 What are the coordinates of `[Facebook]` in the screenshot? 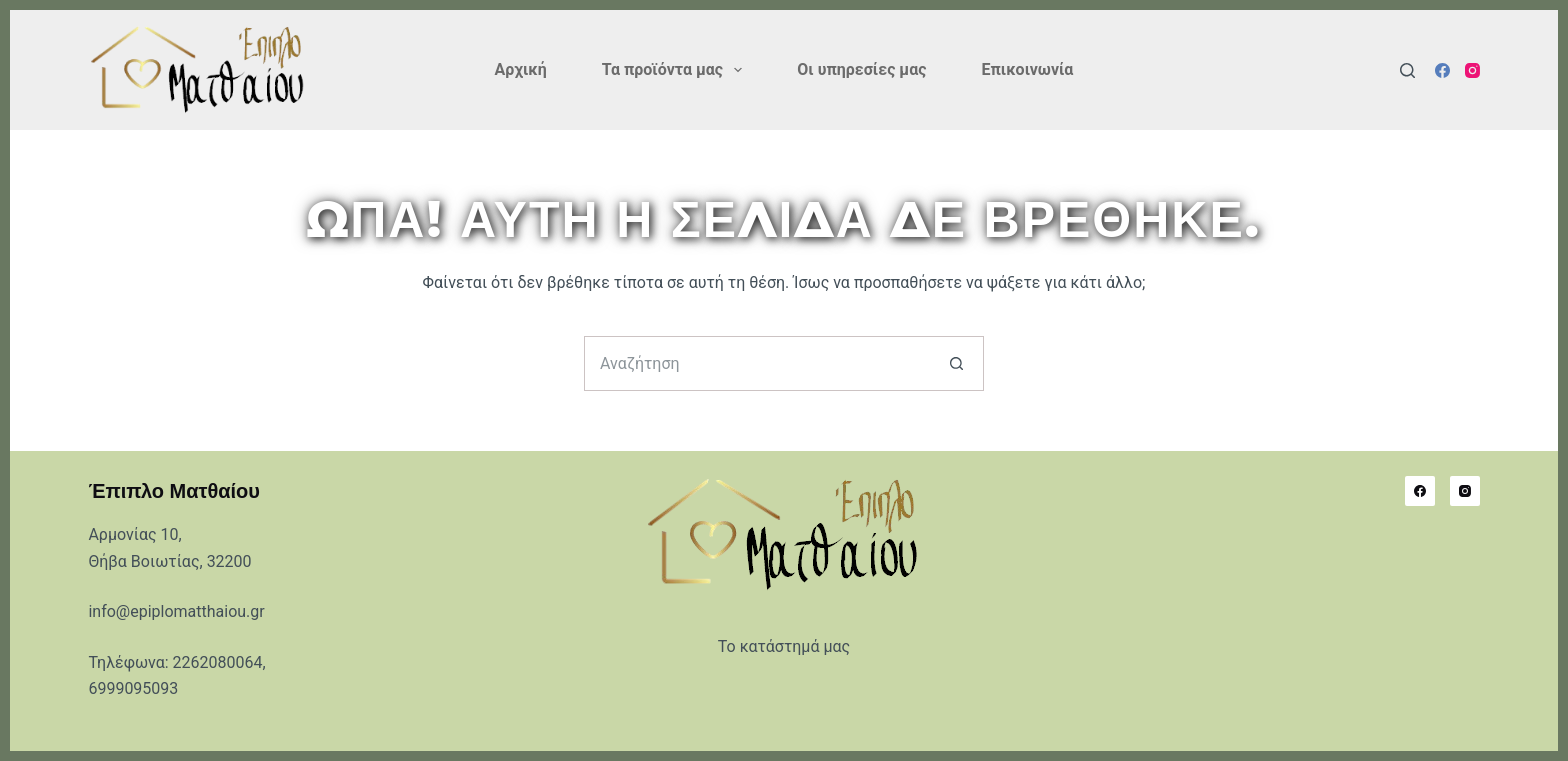 It's located at (1442, 70).